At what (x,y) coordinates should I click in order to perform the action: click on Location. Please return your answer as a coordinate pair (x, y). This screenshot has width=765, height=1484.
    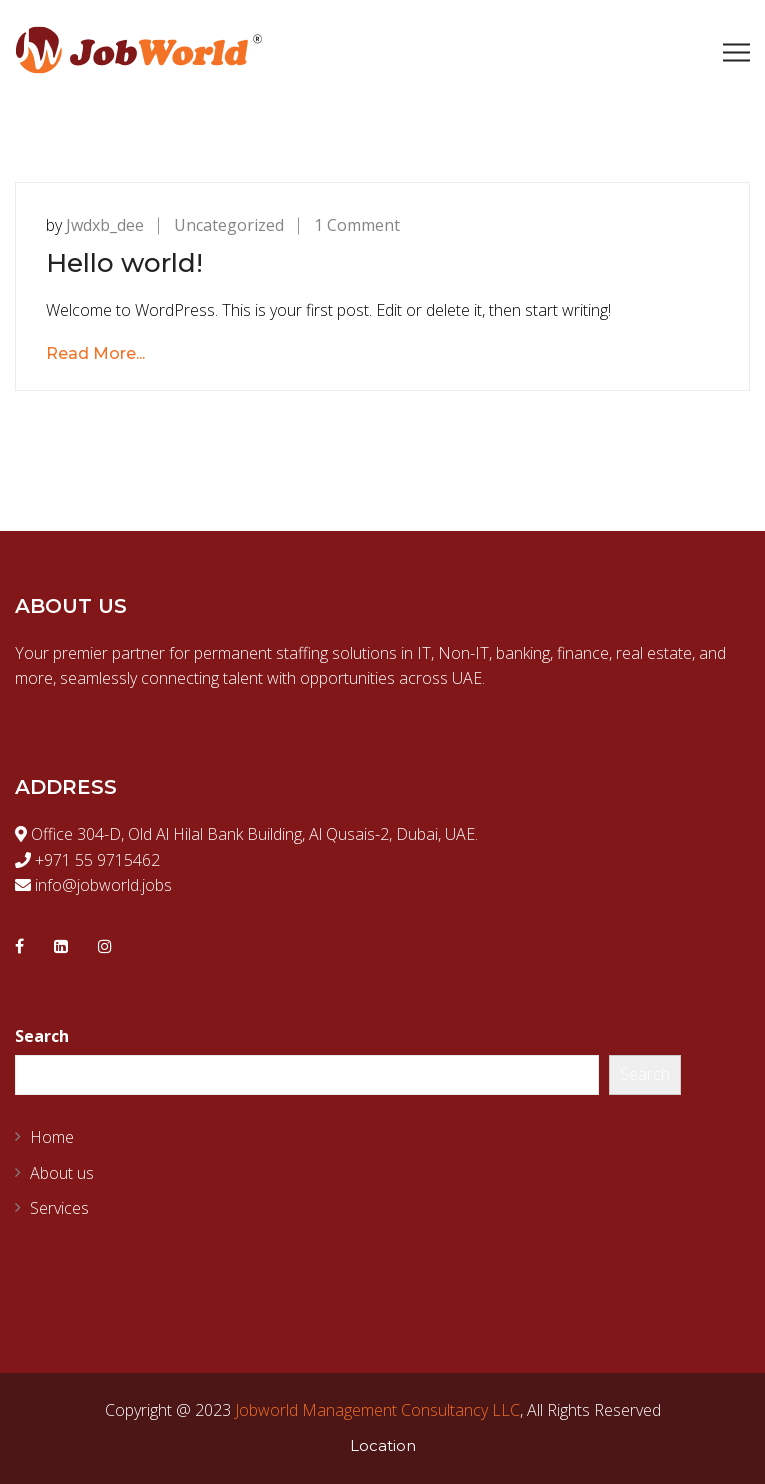
    Looking at the image, I should click on (383, 1445).